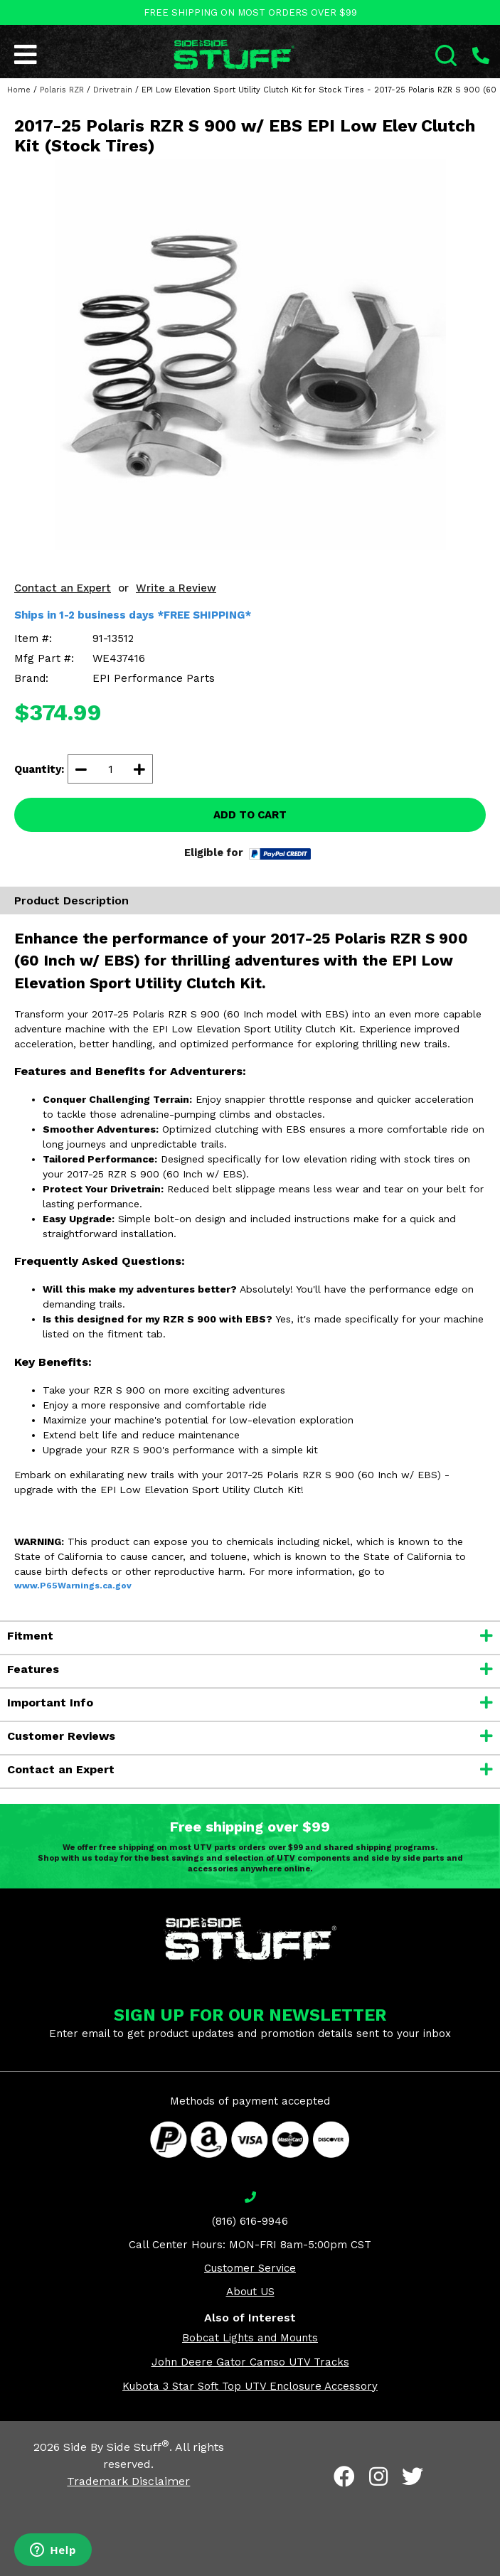  I want to click on Drivetrain, so click(112, 90).